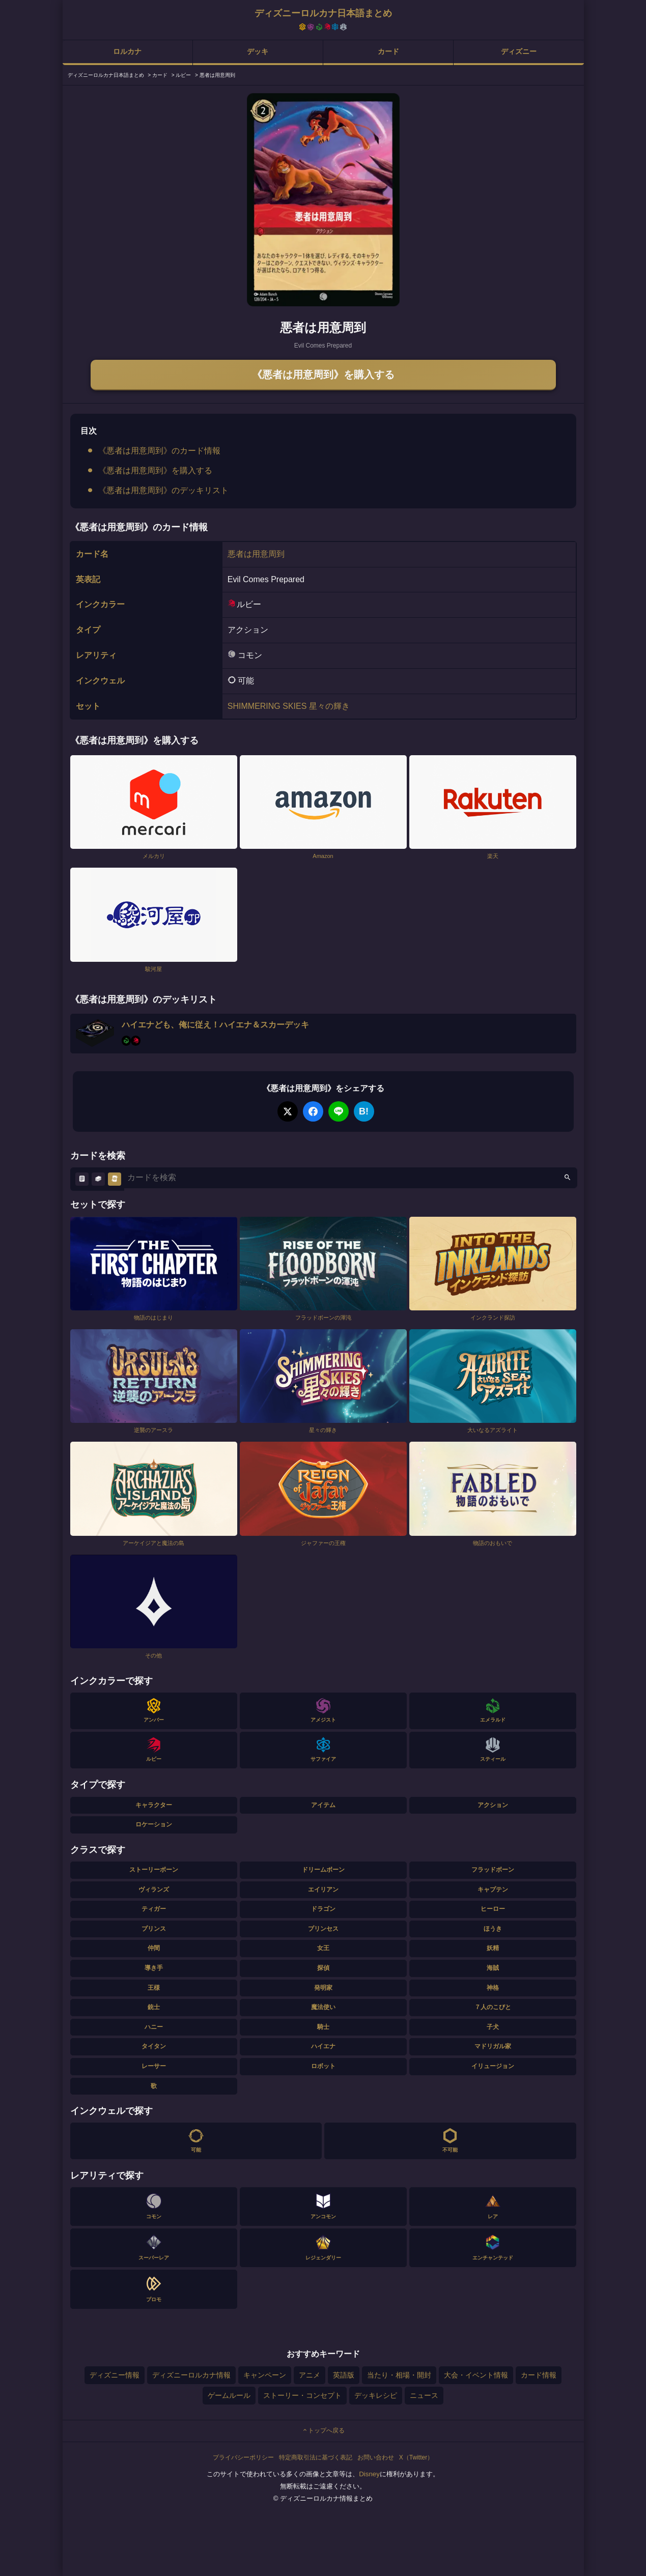  I want to click on ストーリー・コンセプト, so click(302, 2395).